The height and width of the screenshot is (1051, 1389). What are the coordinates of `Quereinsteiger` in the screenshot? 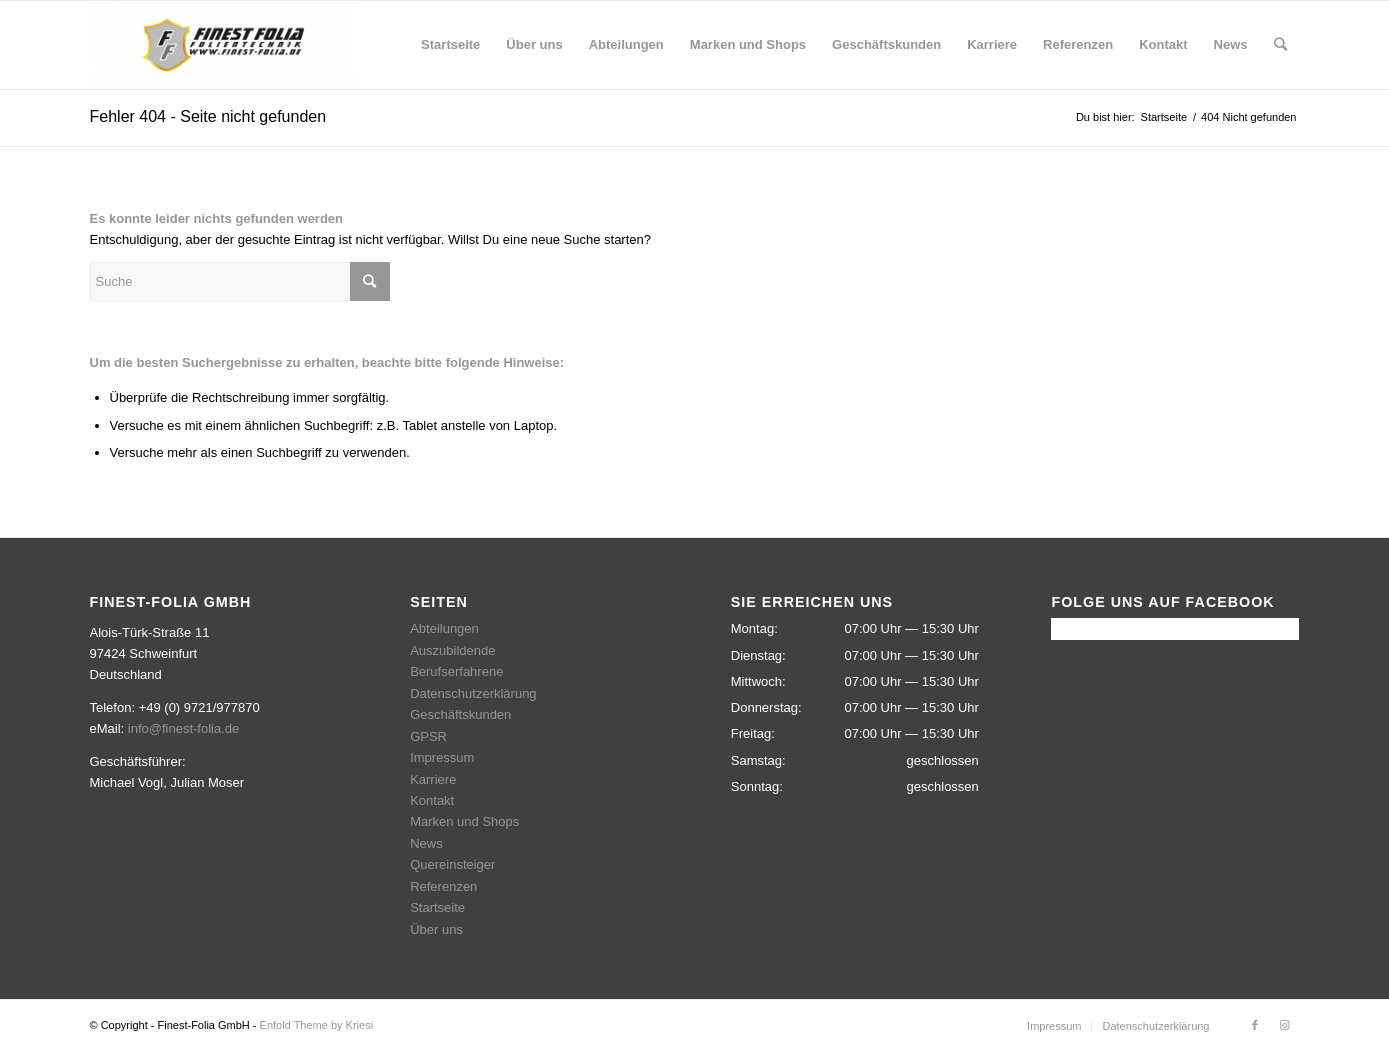 It's located at (452, 864).